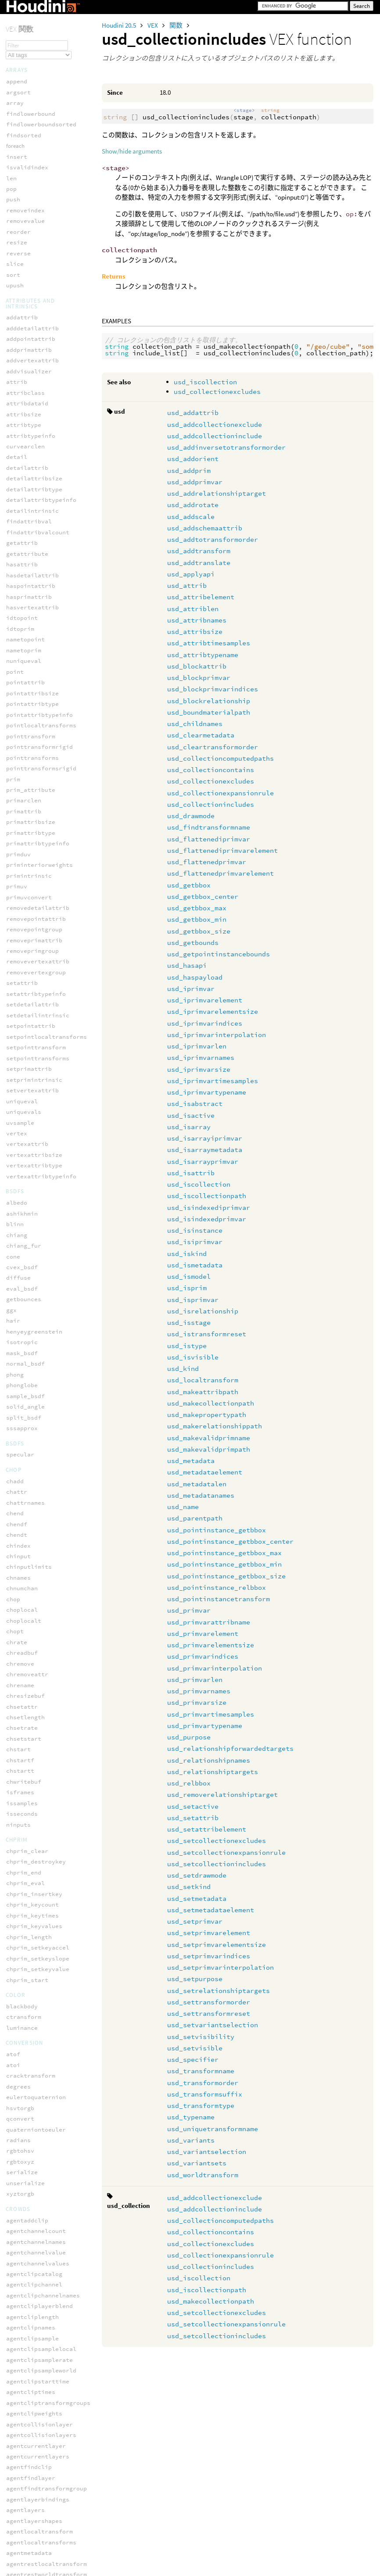 Image resolution: width=380 pixels, height=2576 pixels. I want to click on usd_iprimvarindices, so click(204, 1023).